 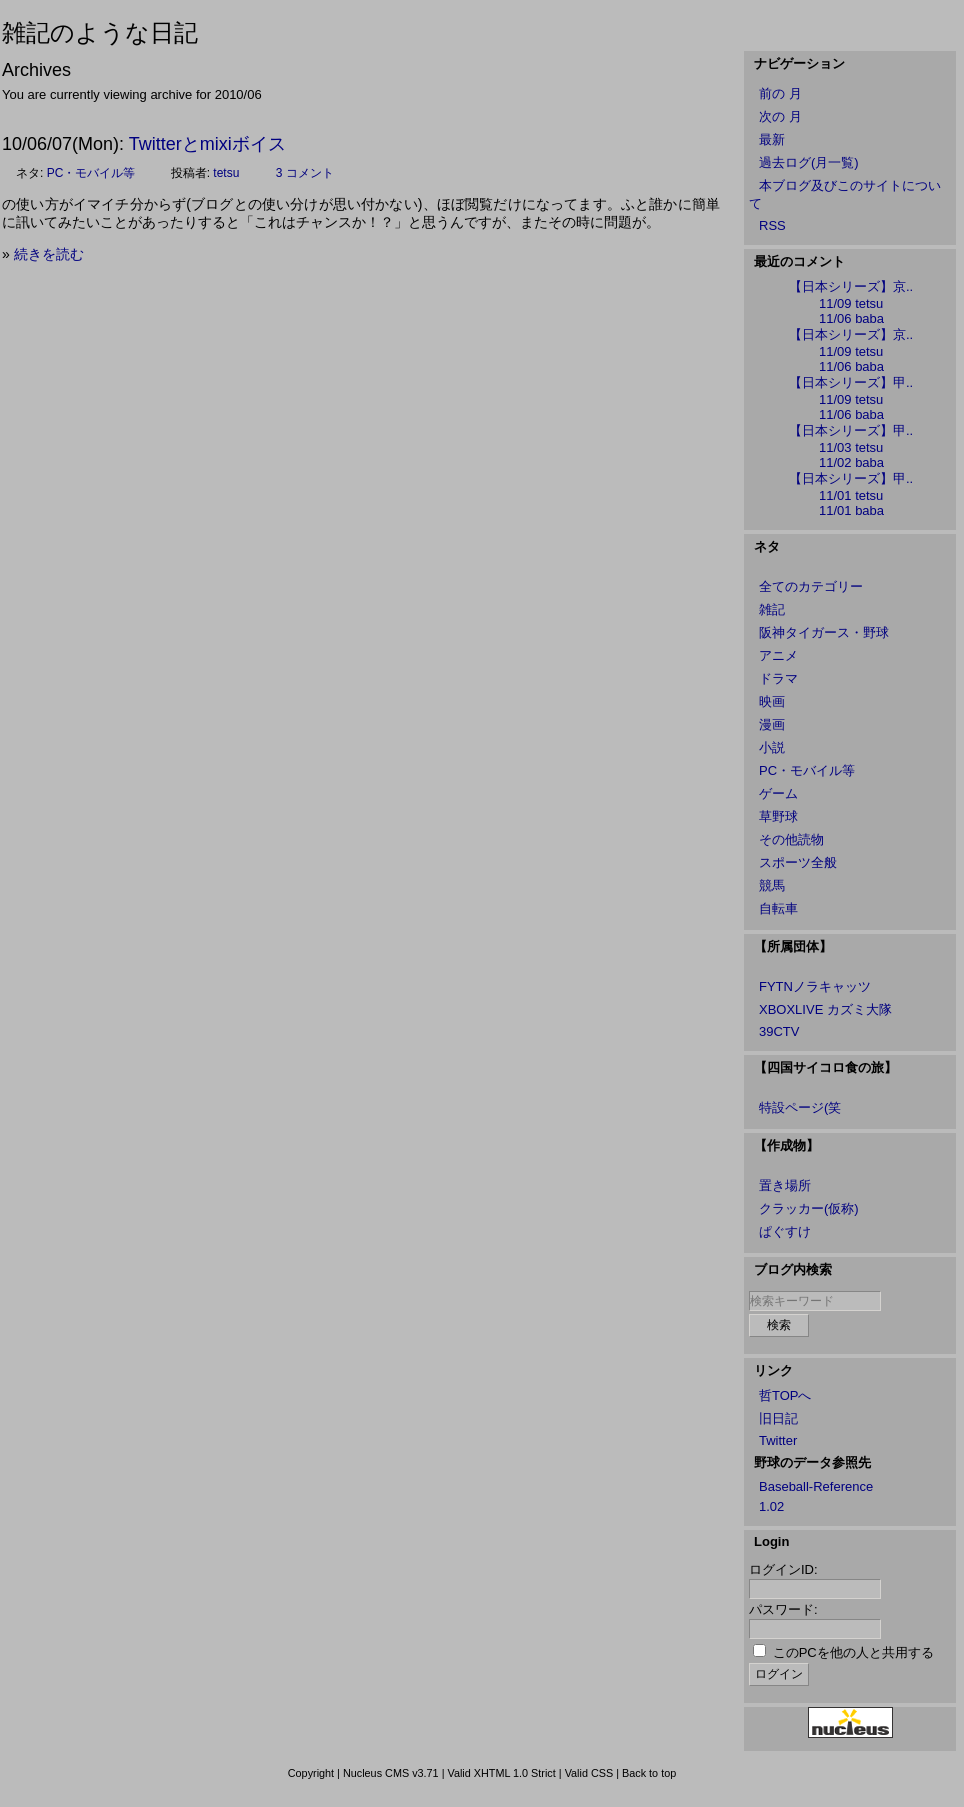 I want to click on 旧日記, so click(x=778, y=1418).